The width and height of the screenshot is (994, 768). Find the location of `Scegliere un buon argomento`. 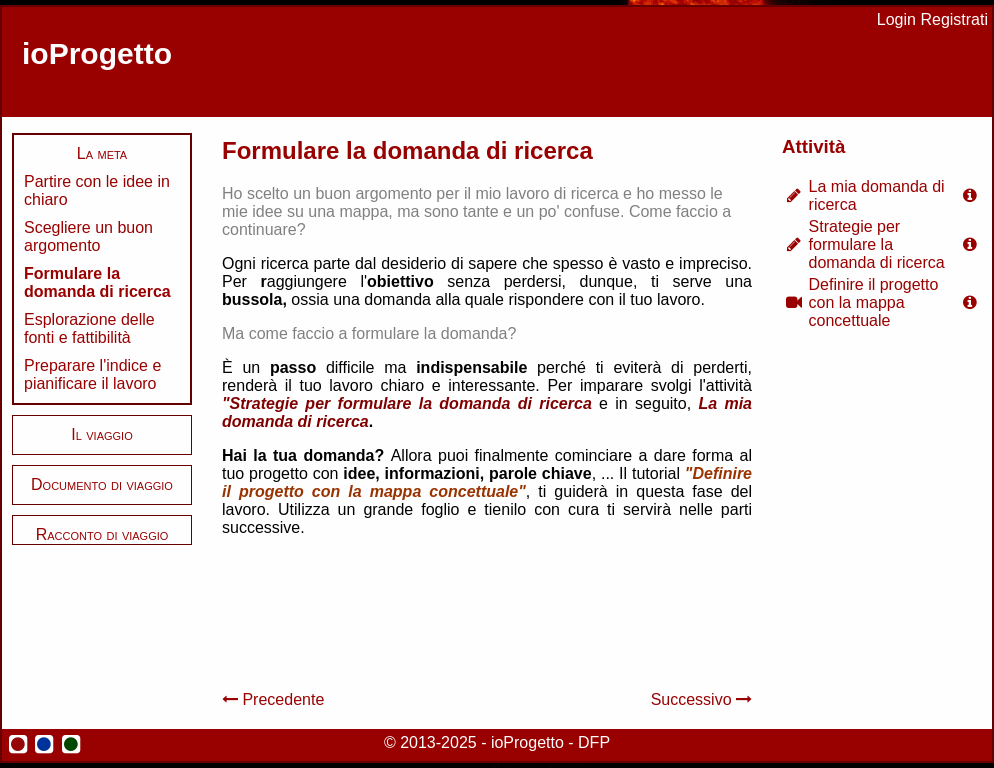

Scegliere un buon argomento is located at coordinates (88, 236).